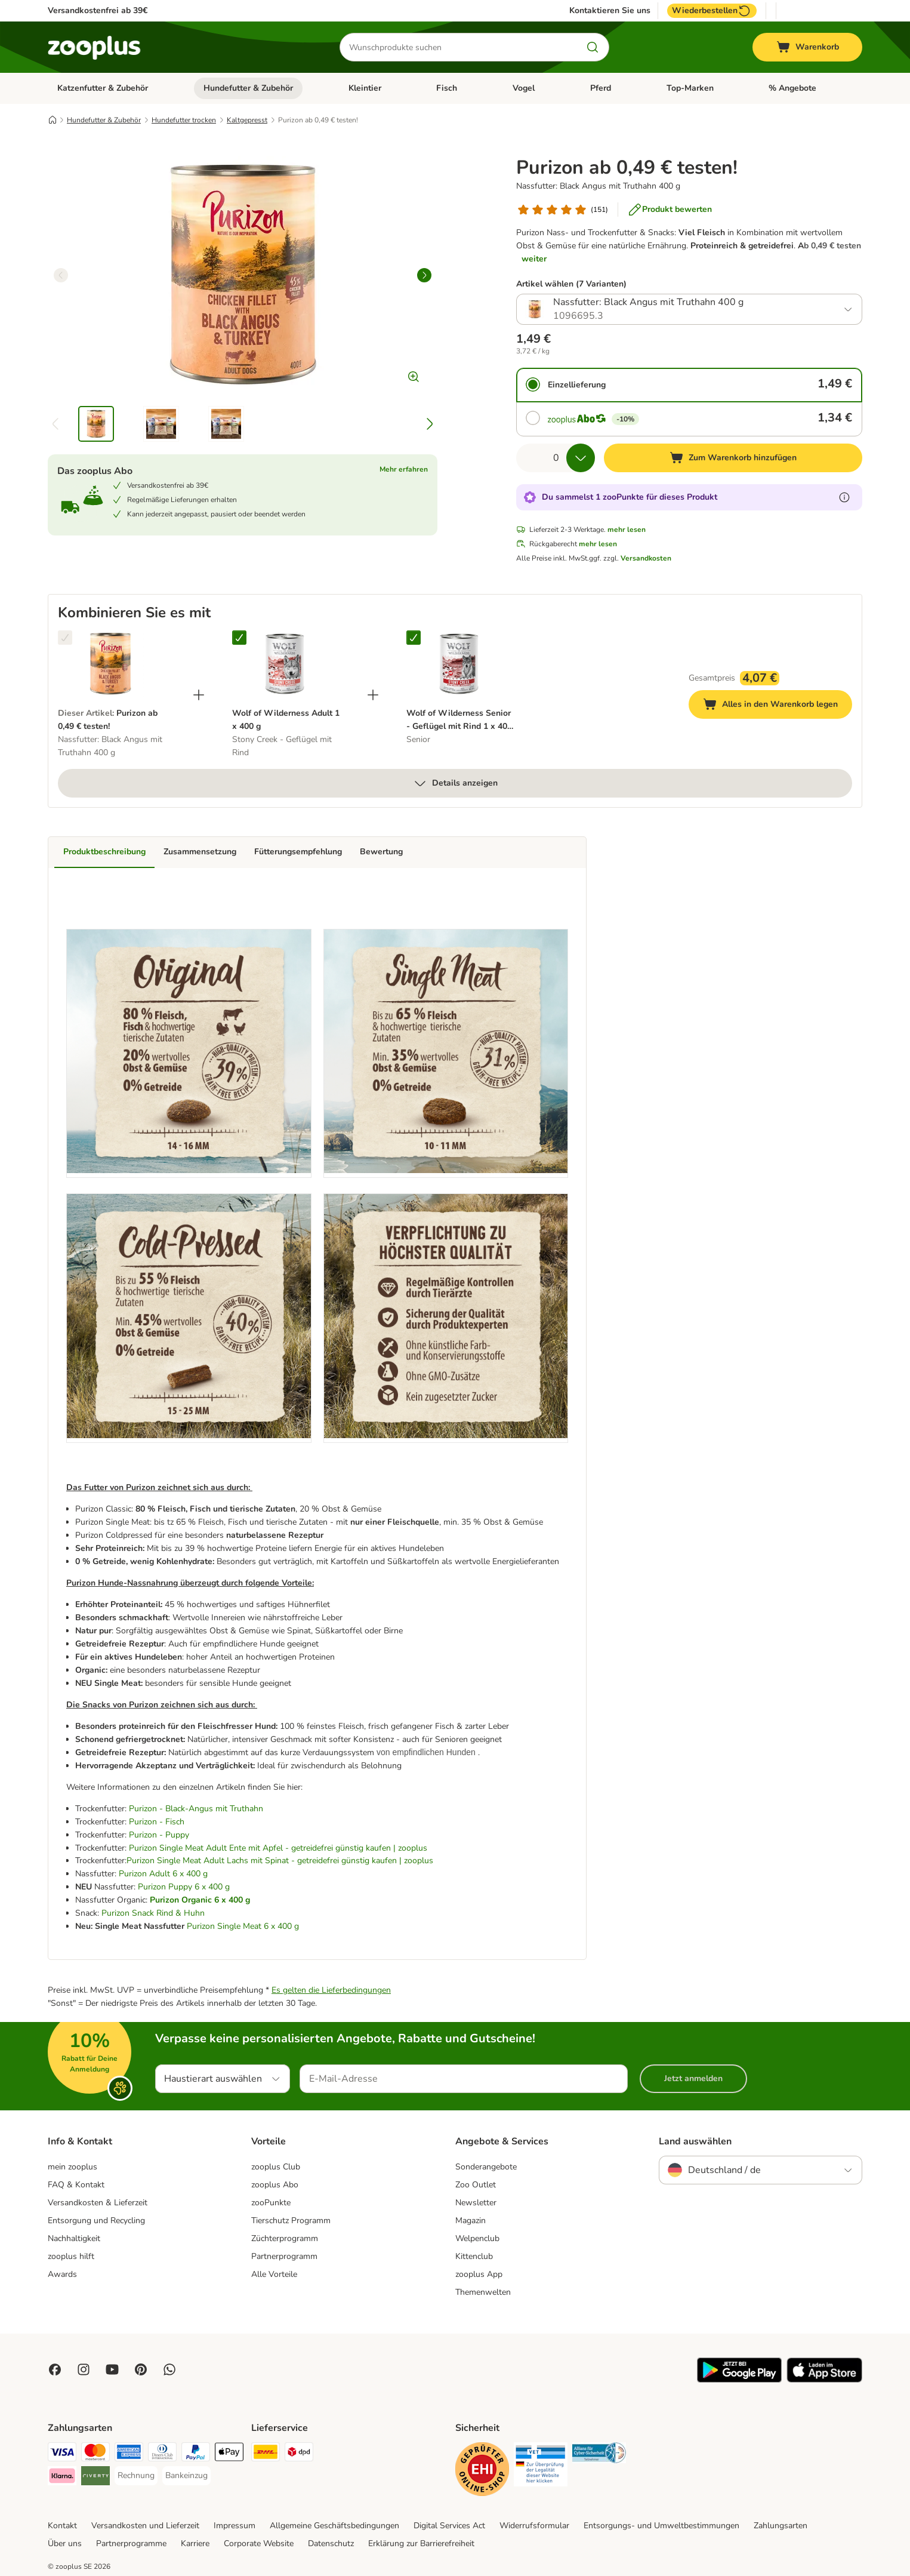 The image size is (910, 2576). What do you see at coordinates (284, 2256) in the screenshot?
I see `Partnerprogramm` at bounding box center [284, 2256].